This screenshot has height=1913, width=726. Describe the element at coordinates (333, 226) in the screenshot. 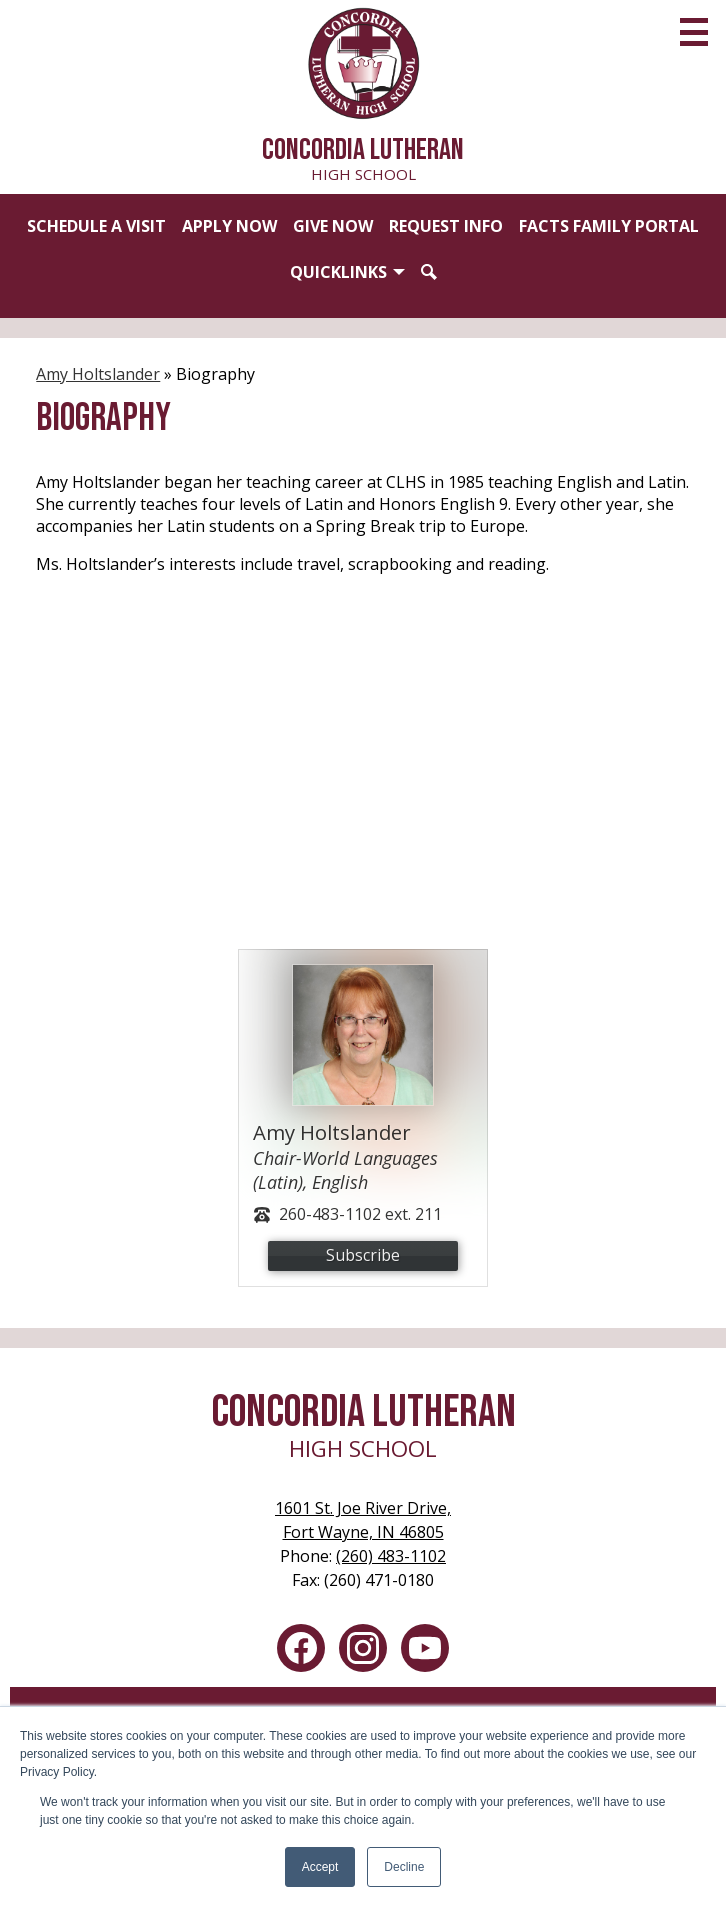

I see `Give Now` at that location.